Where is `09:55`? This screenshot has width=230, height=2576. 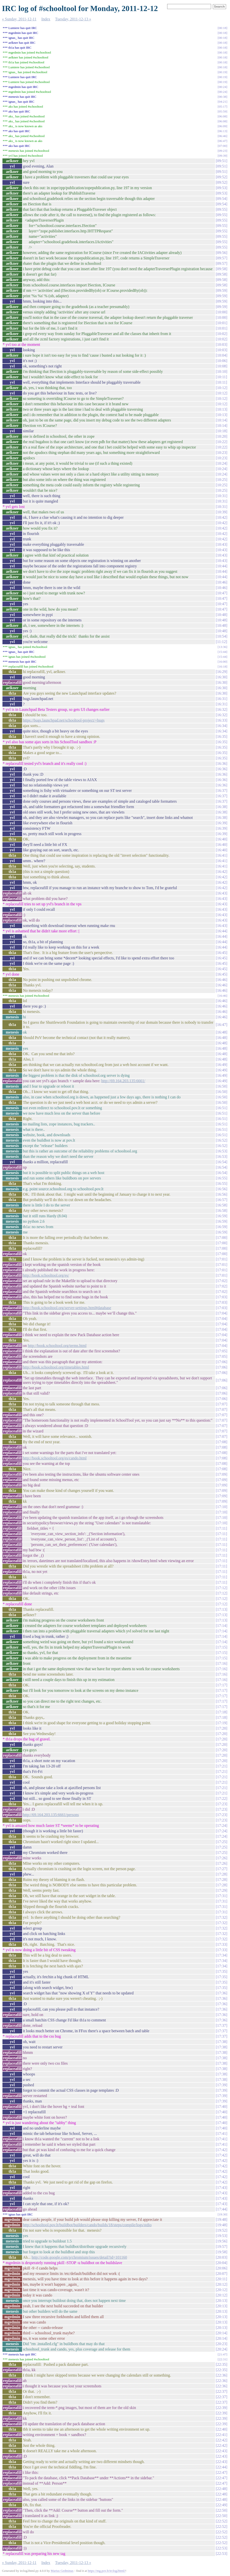
09:55 is located at coordinates (221, 209).